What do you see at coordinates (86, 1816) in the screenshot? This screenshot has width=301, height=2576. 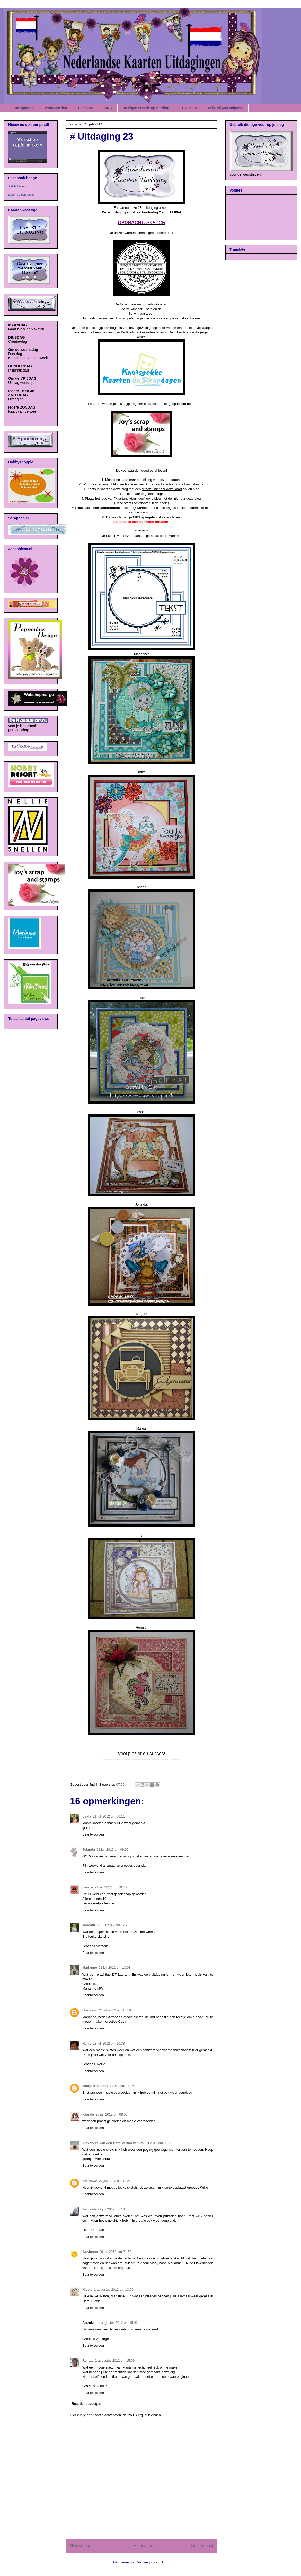 I see `Linda` at bounding box center [86, 1816].